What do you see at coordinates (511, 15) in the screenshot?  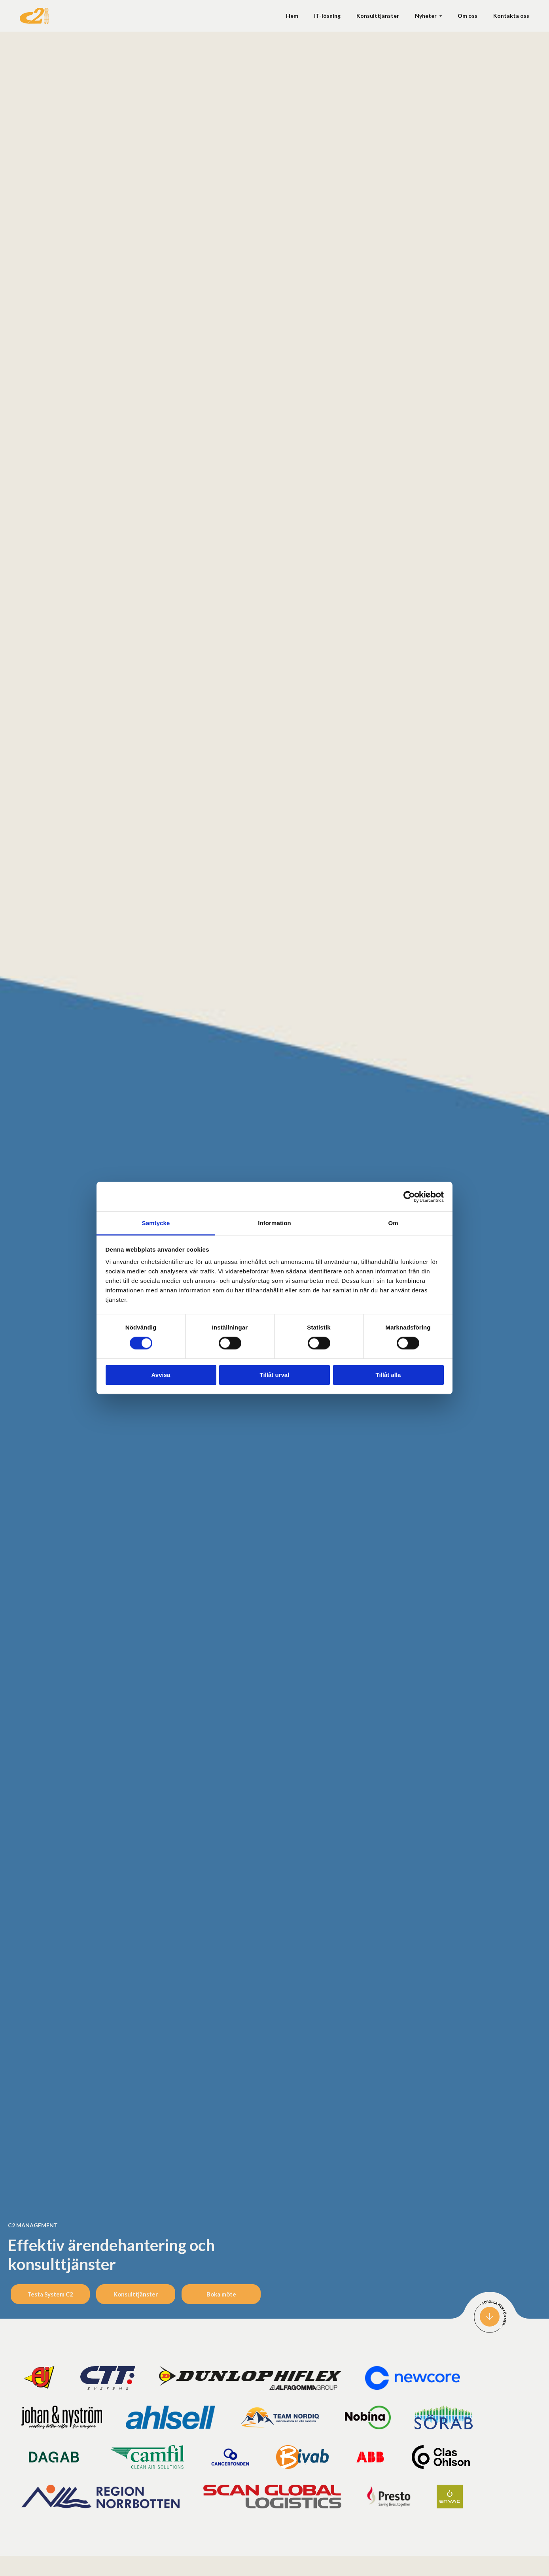 I see `Kontakta oss` at bounding box center [511, 15].